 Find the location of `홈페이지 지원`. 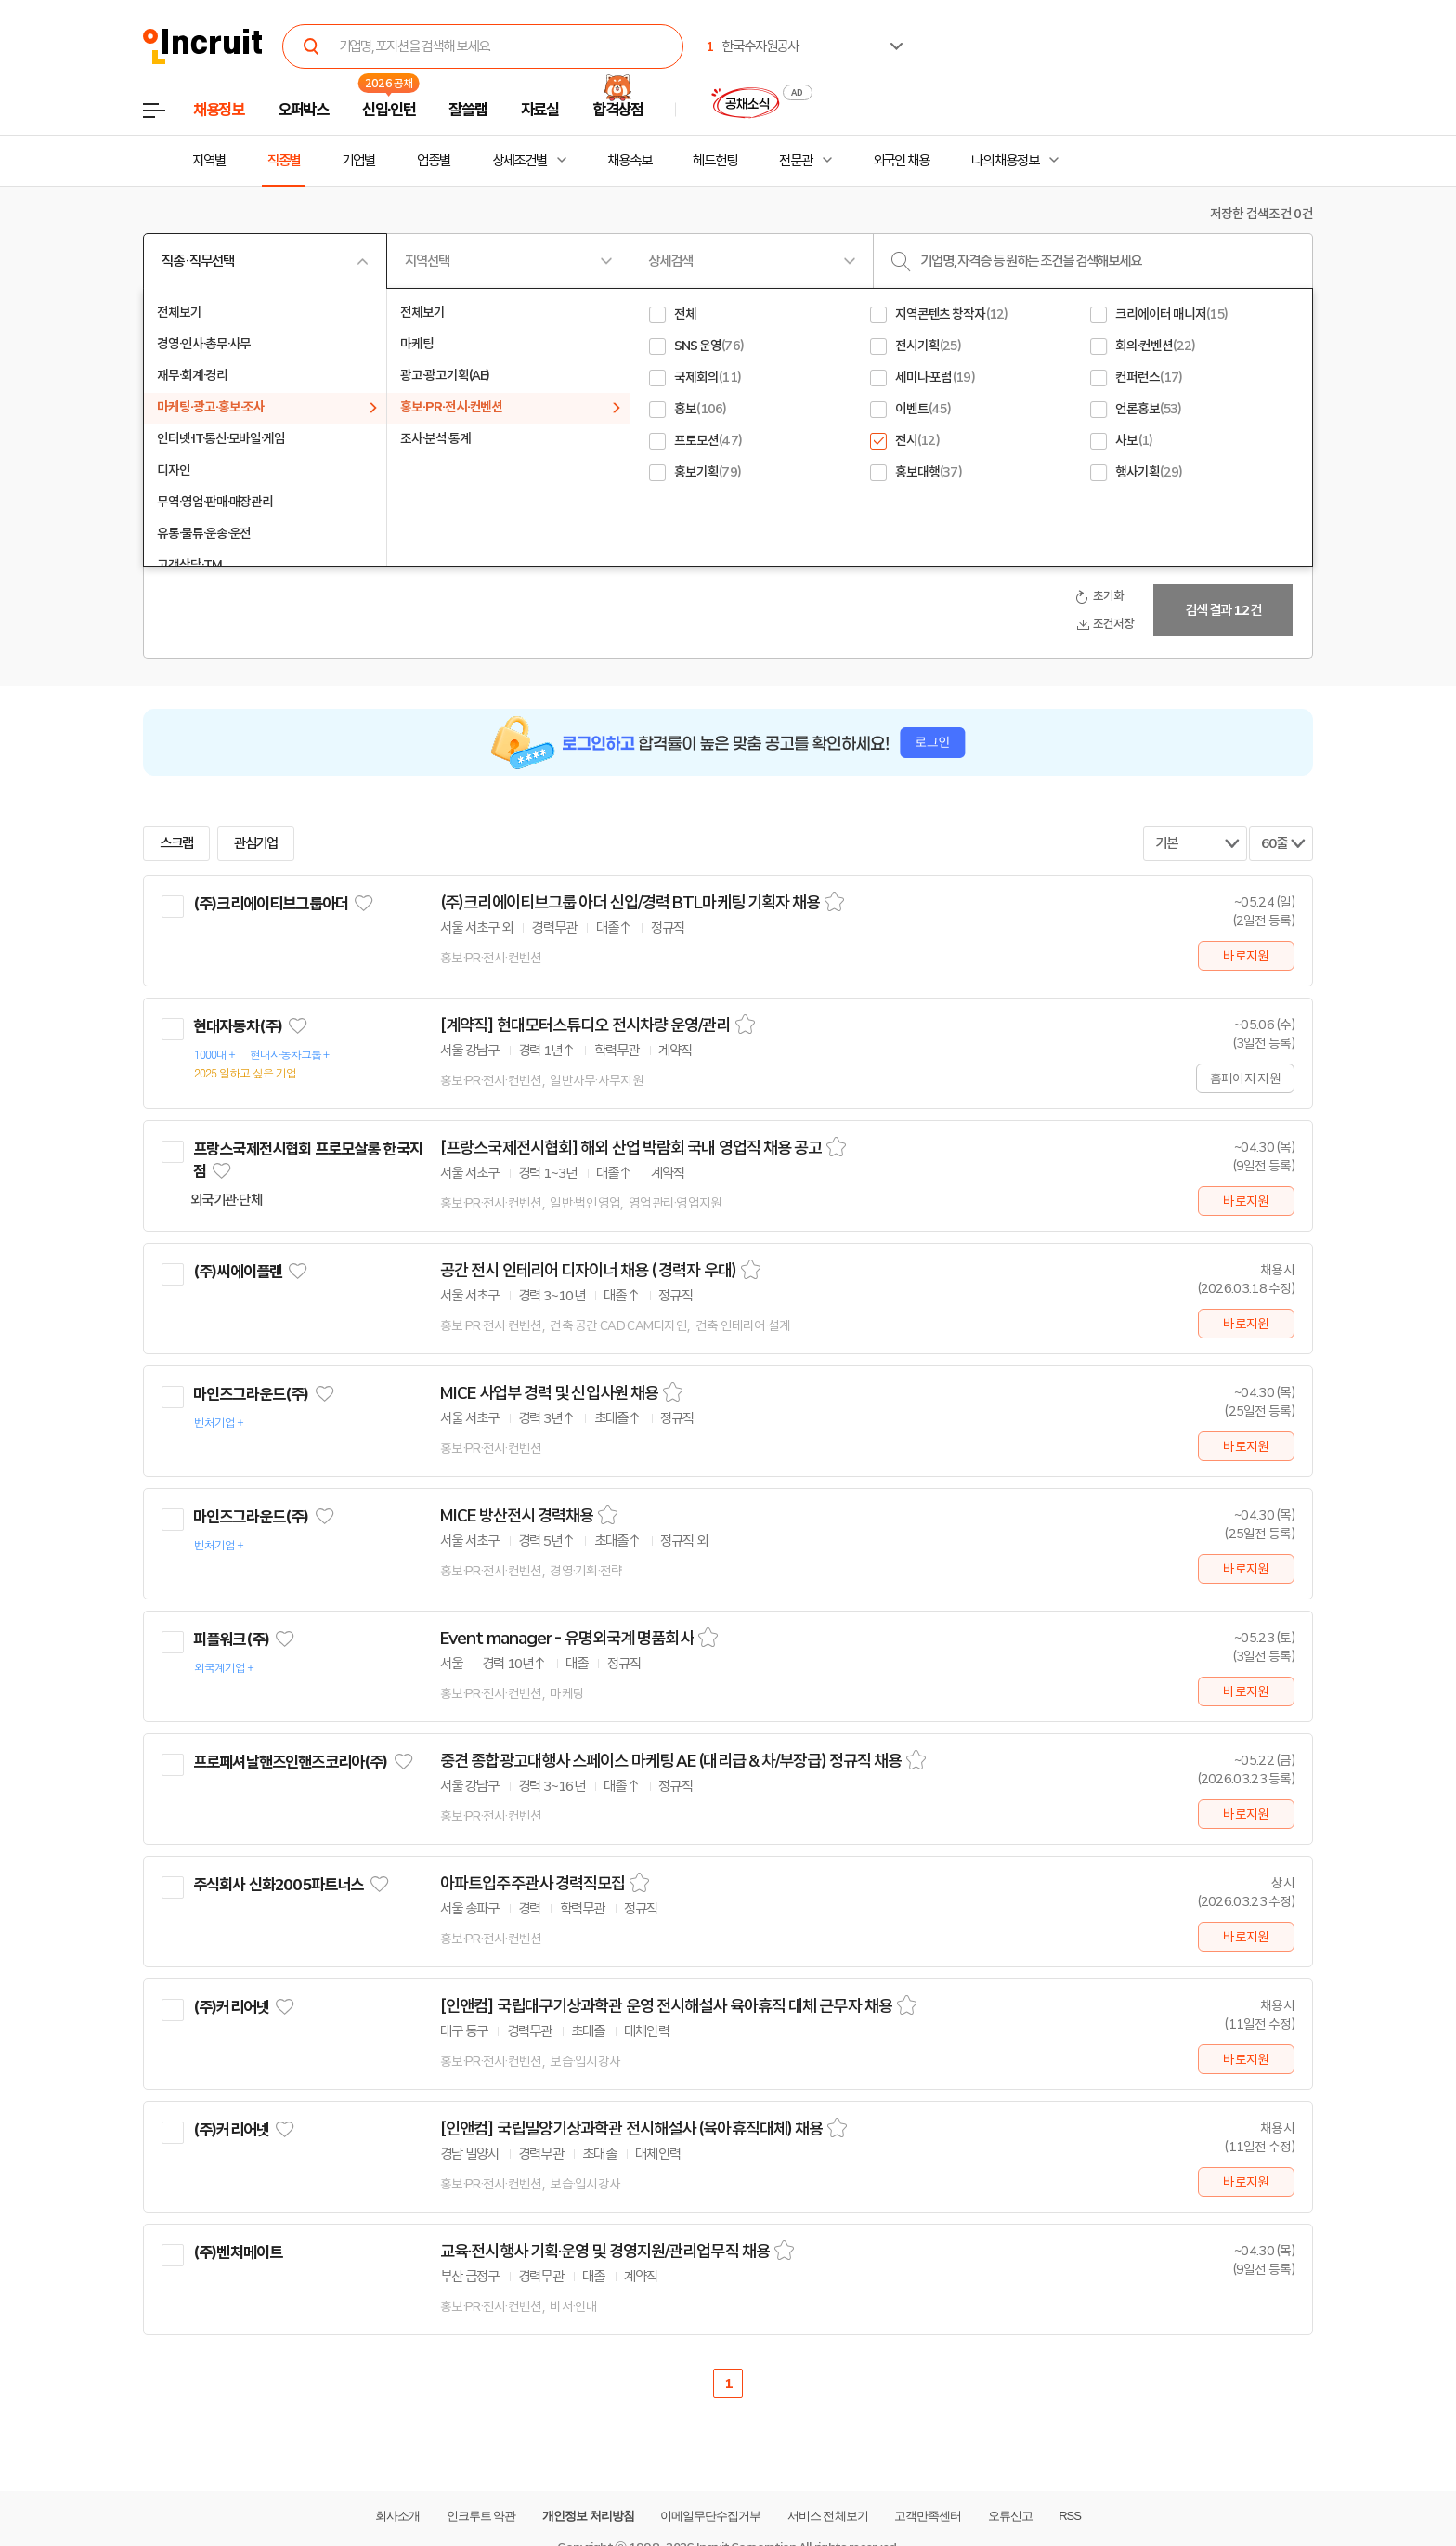

홈페이지 지원 is located at coordinates (1245, 1078).